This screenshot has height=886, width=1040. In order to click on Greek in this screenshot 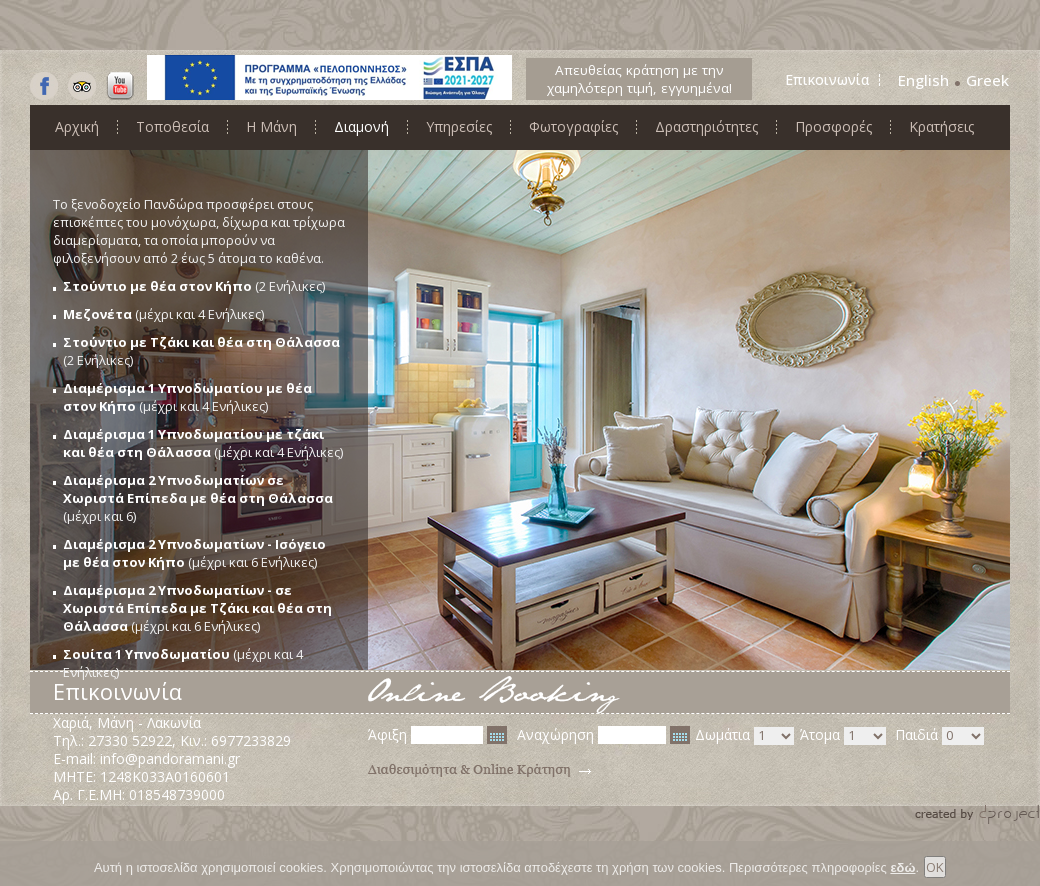, I will do `click(987, 80)`.